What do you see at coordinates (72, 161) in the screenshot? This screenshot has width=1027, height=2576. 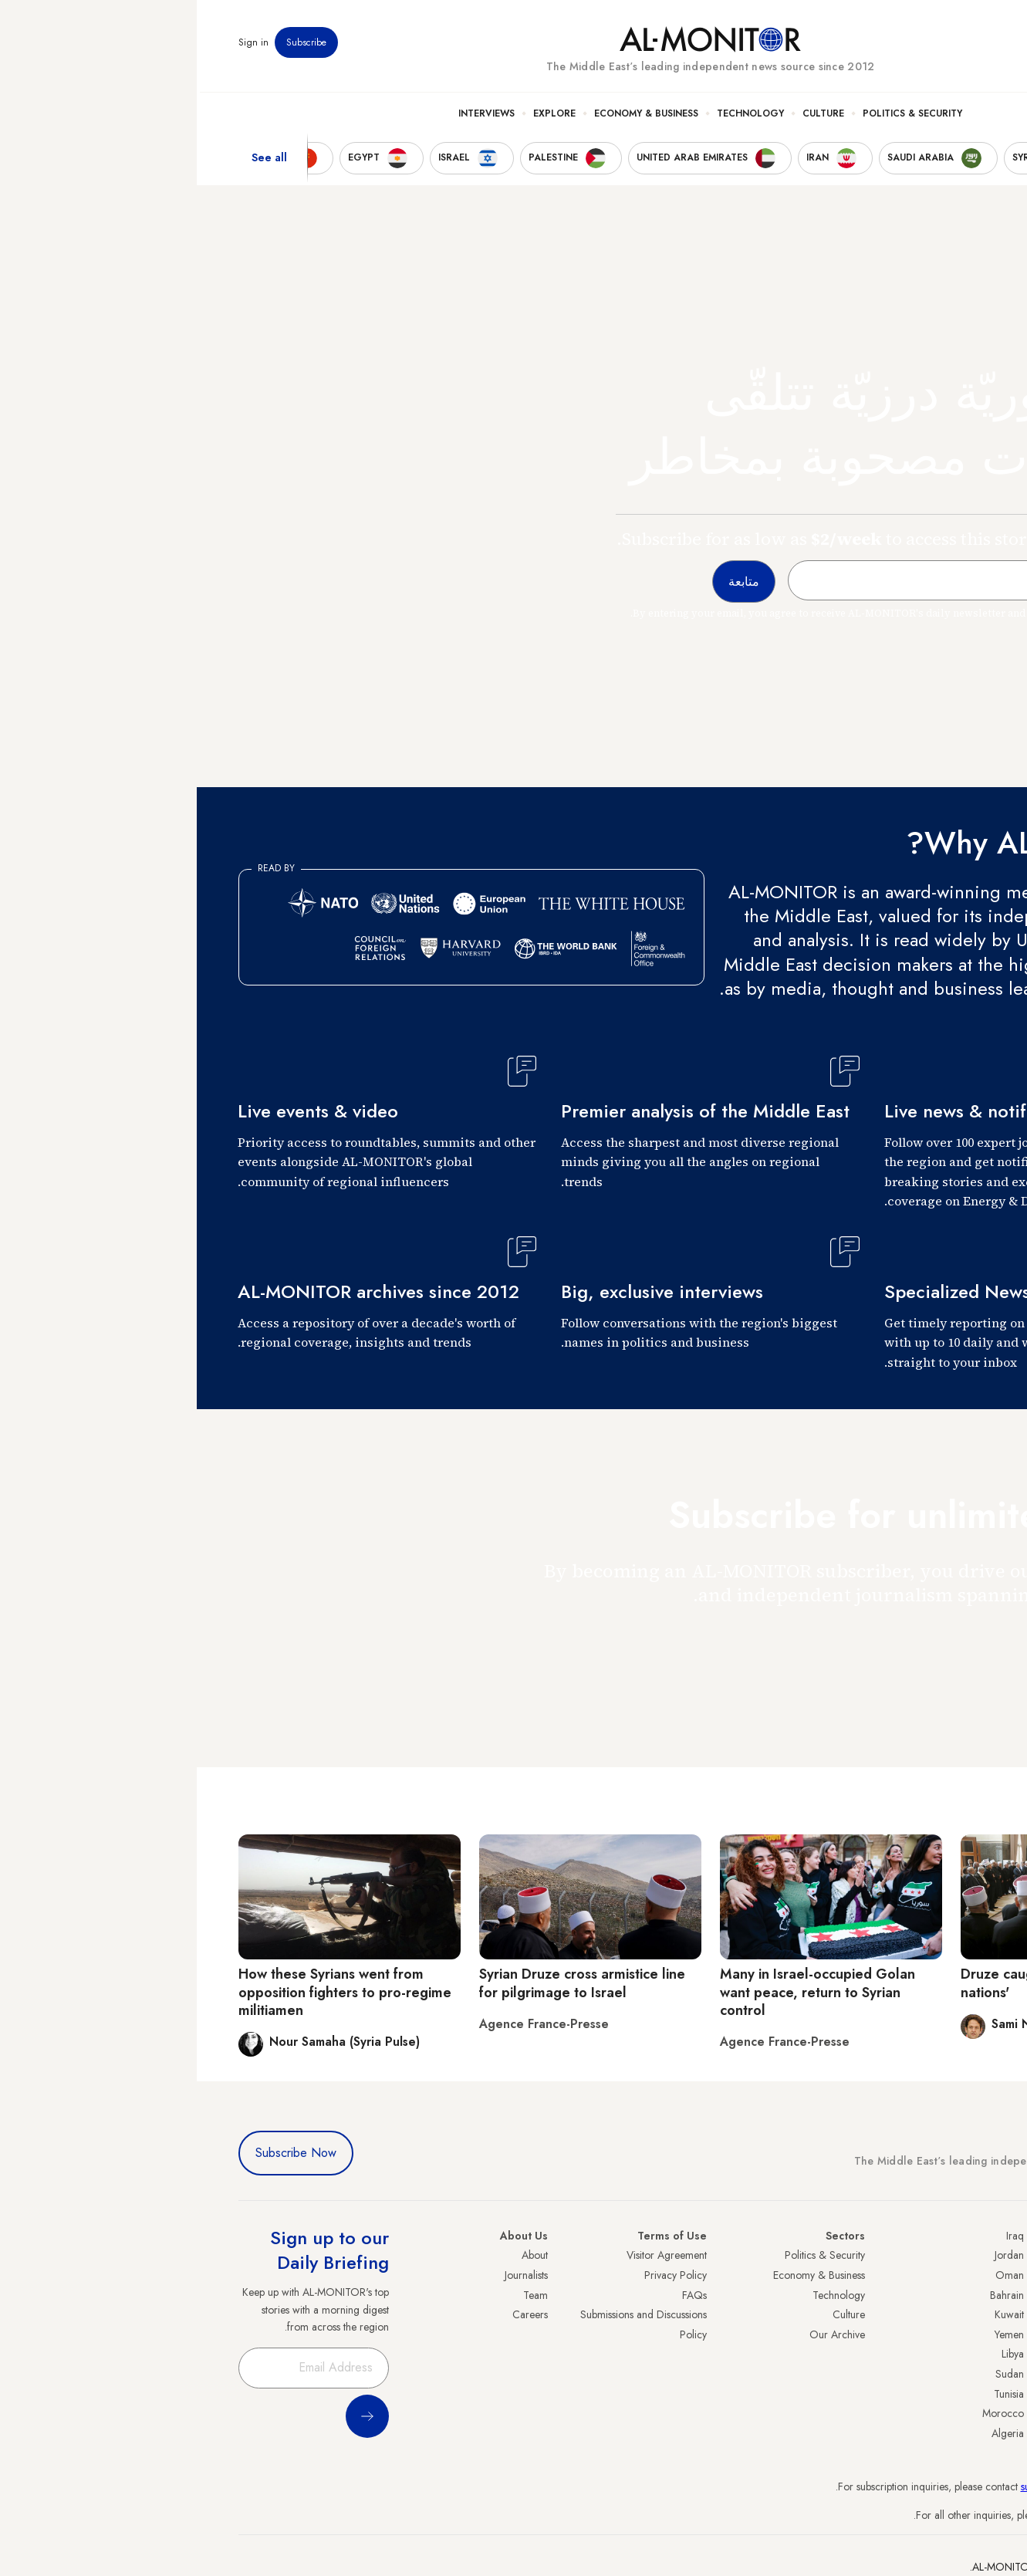 I see `See all [show all acountries]` at bounding box center [72, 161].